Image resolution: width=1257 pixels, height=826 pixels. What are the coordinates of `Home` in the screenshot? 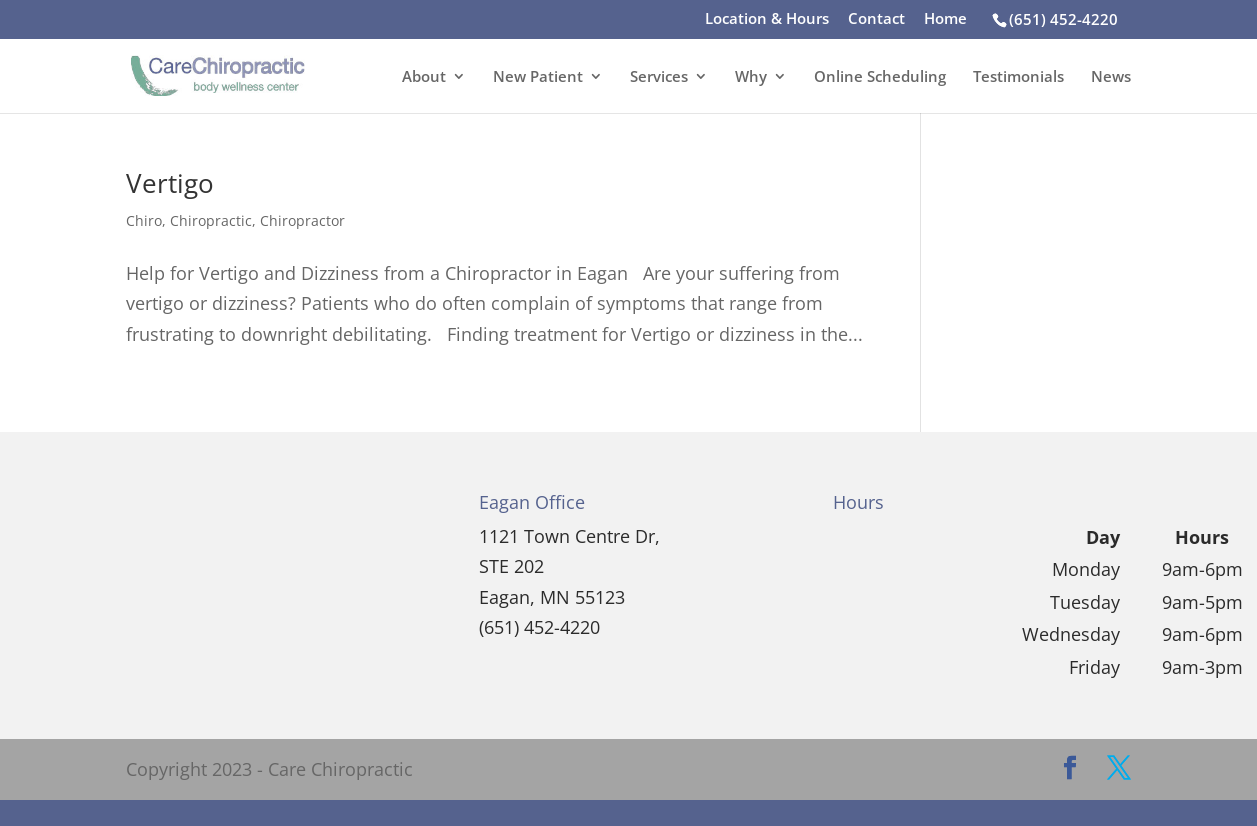 It's located at (945, 19).